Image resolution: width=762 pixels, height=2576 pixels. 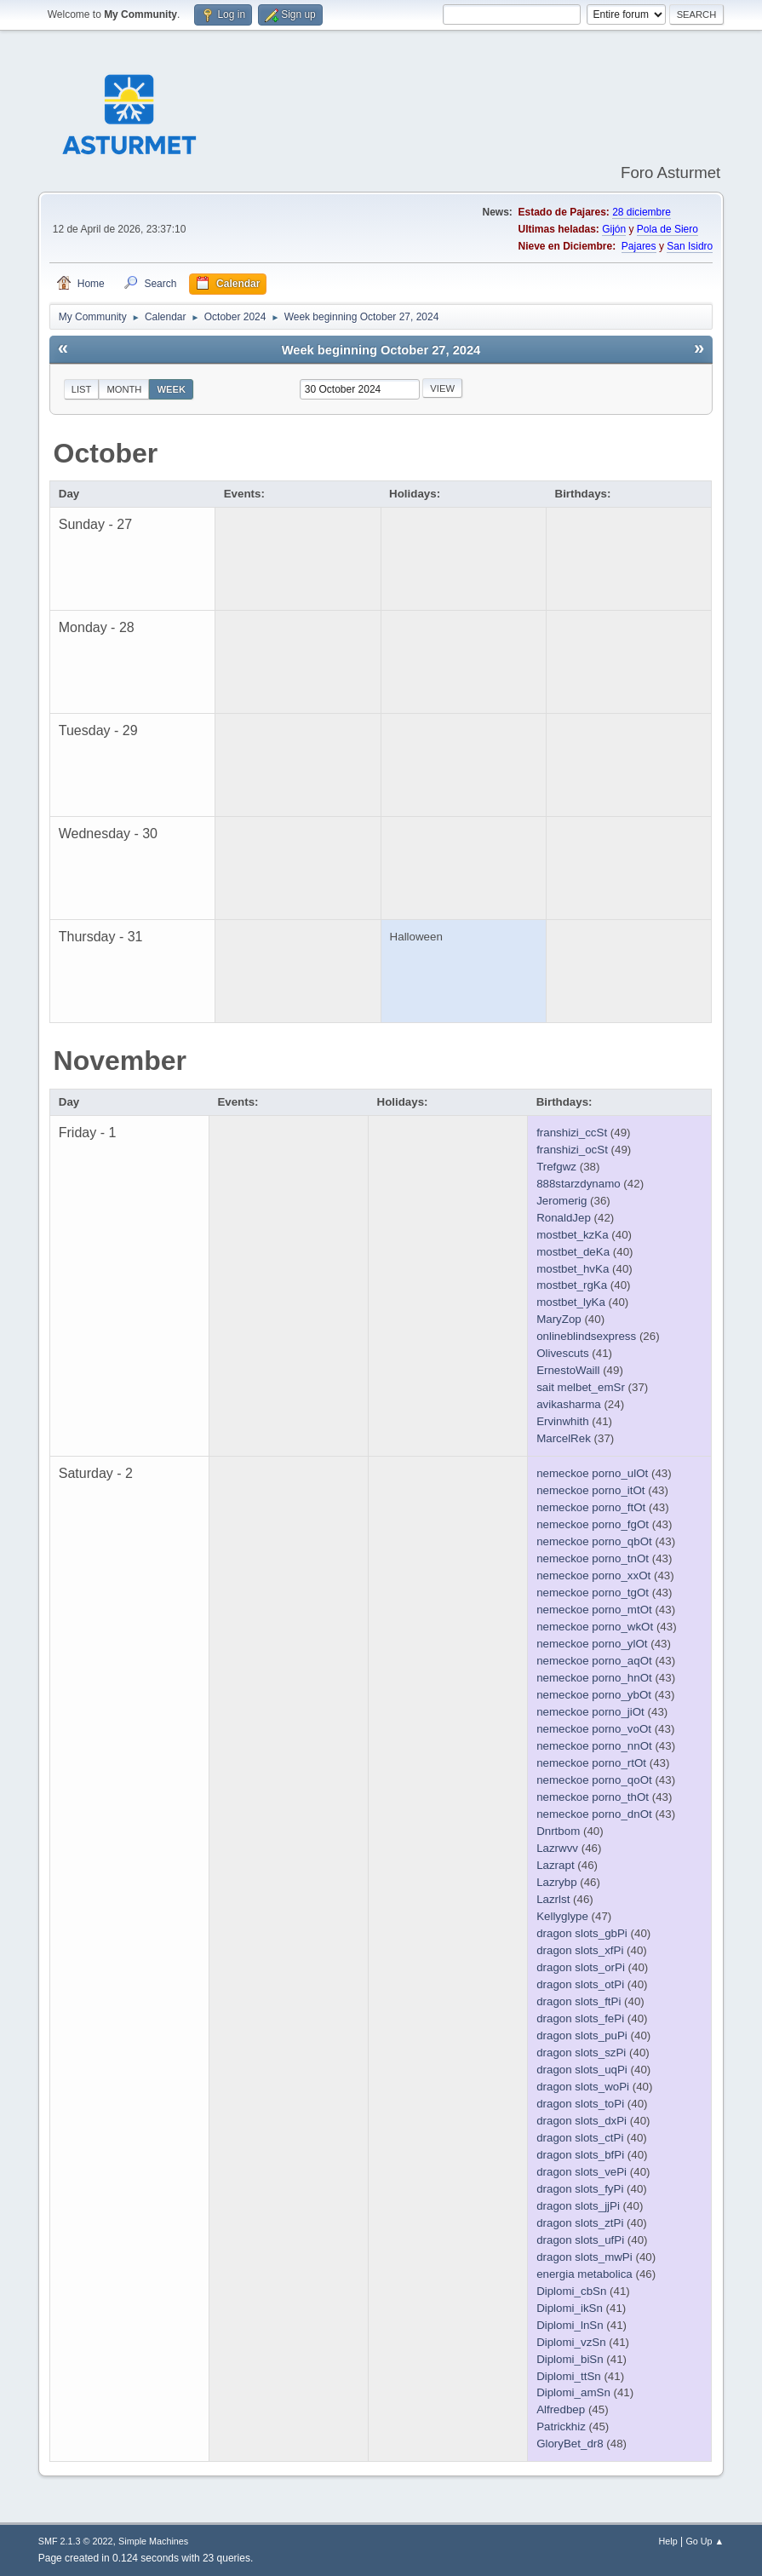 I want to click on dragon slots_dxPi, so click(x=581, y=2120).